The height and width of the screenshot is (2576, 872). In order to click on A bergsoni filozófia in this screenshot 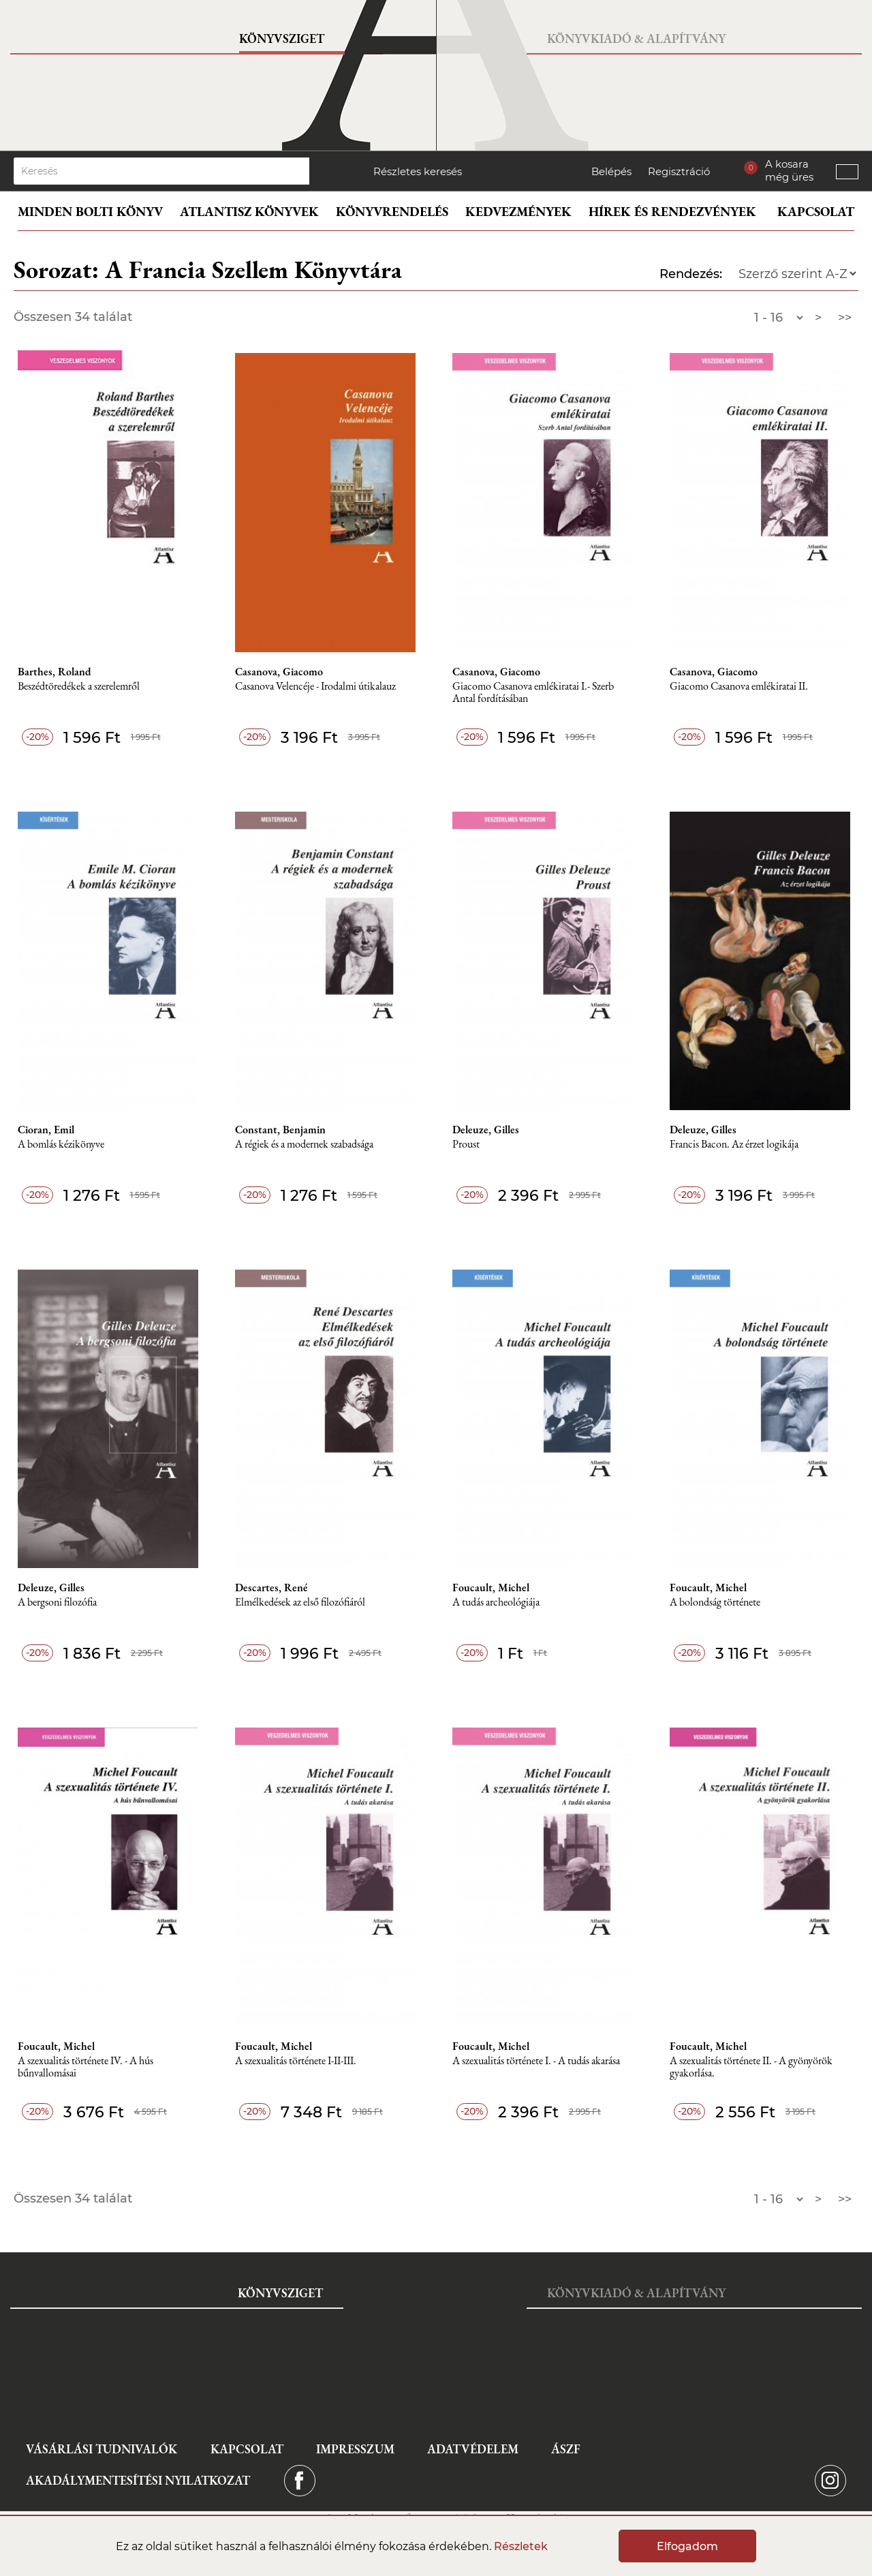, I will do `click(57, 1602)`.